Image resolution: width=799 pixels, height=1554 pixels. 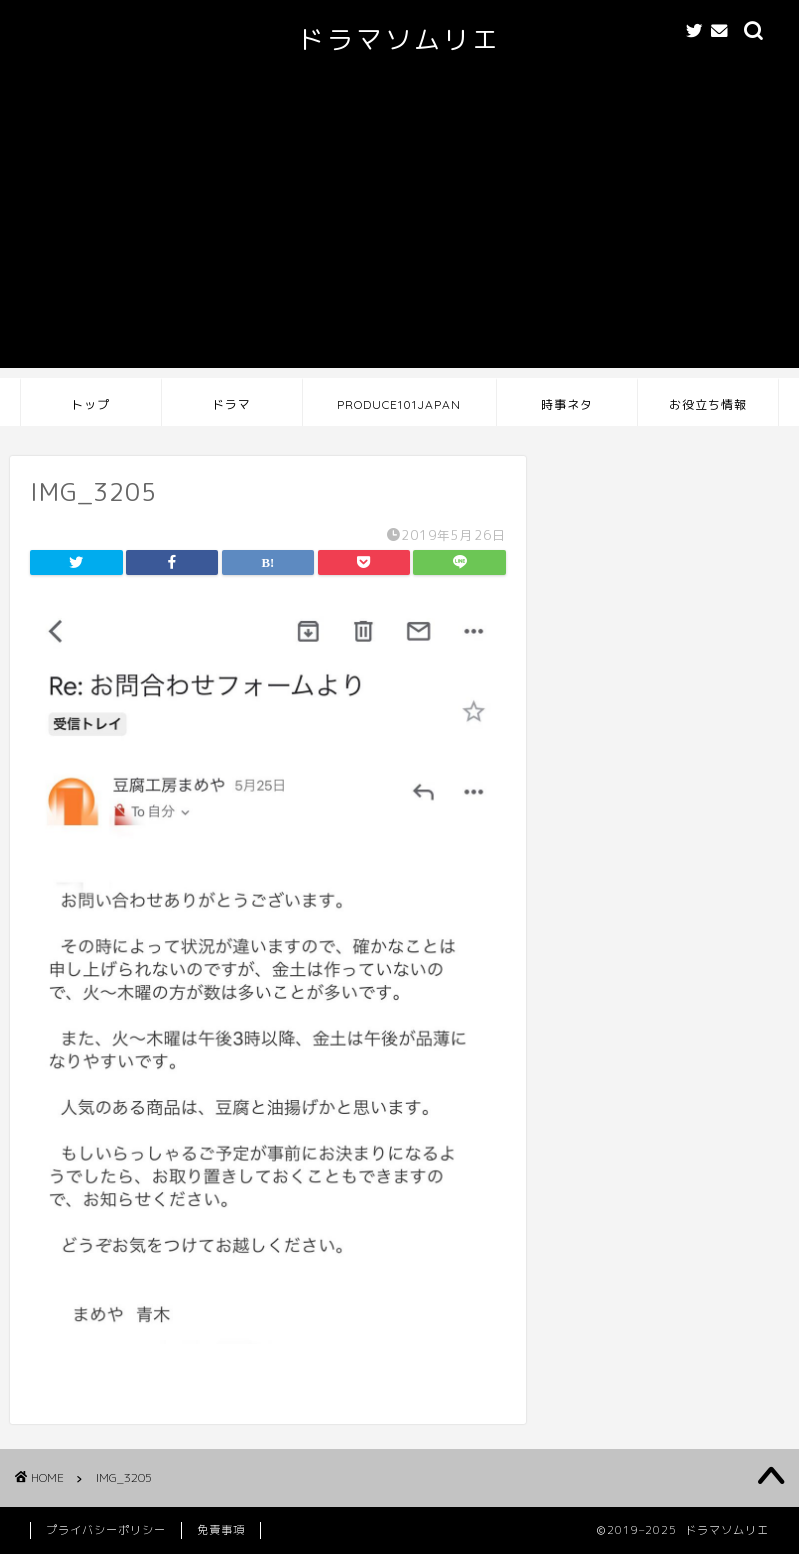 What do you see at coordinates (90, 404) in the screenshot?
I see `トップ` at bounding box center [90, 404].